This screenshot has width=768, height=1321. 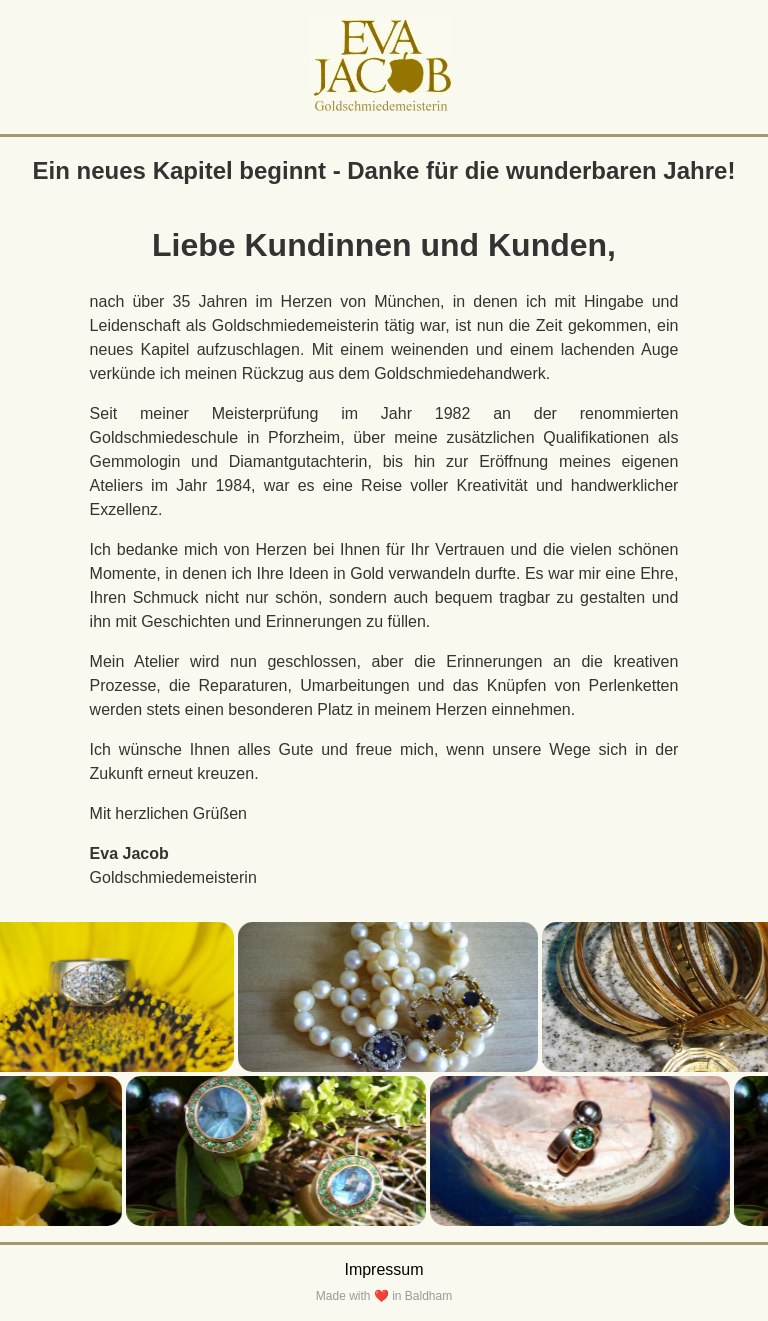 What do you see at coordinates (383, 1269) in the screenshot?
I see `Impressum` at bounding box center [383, 1269].